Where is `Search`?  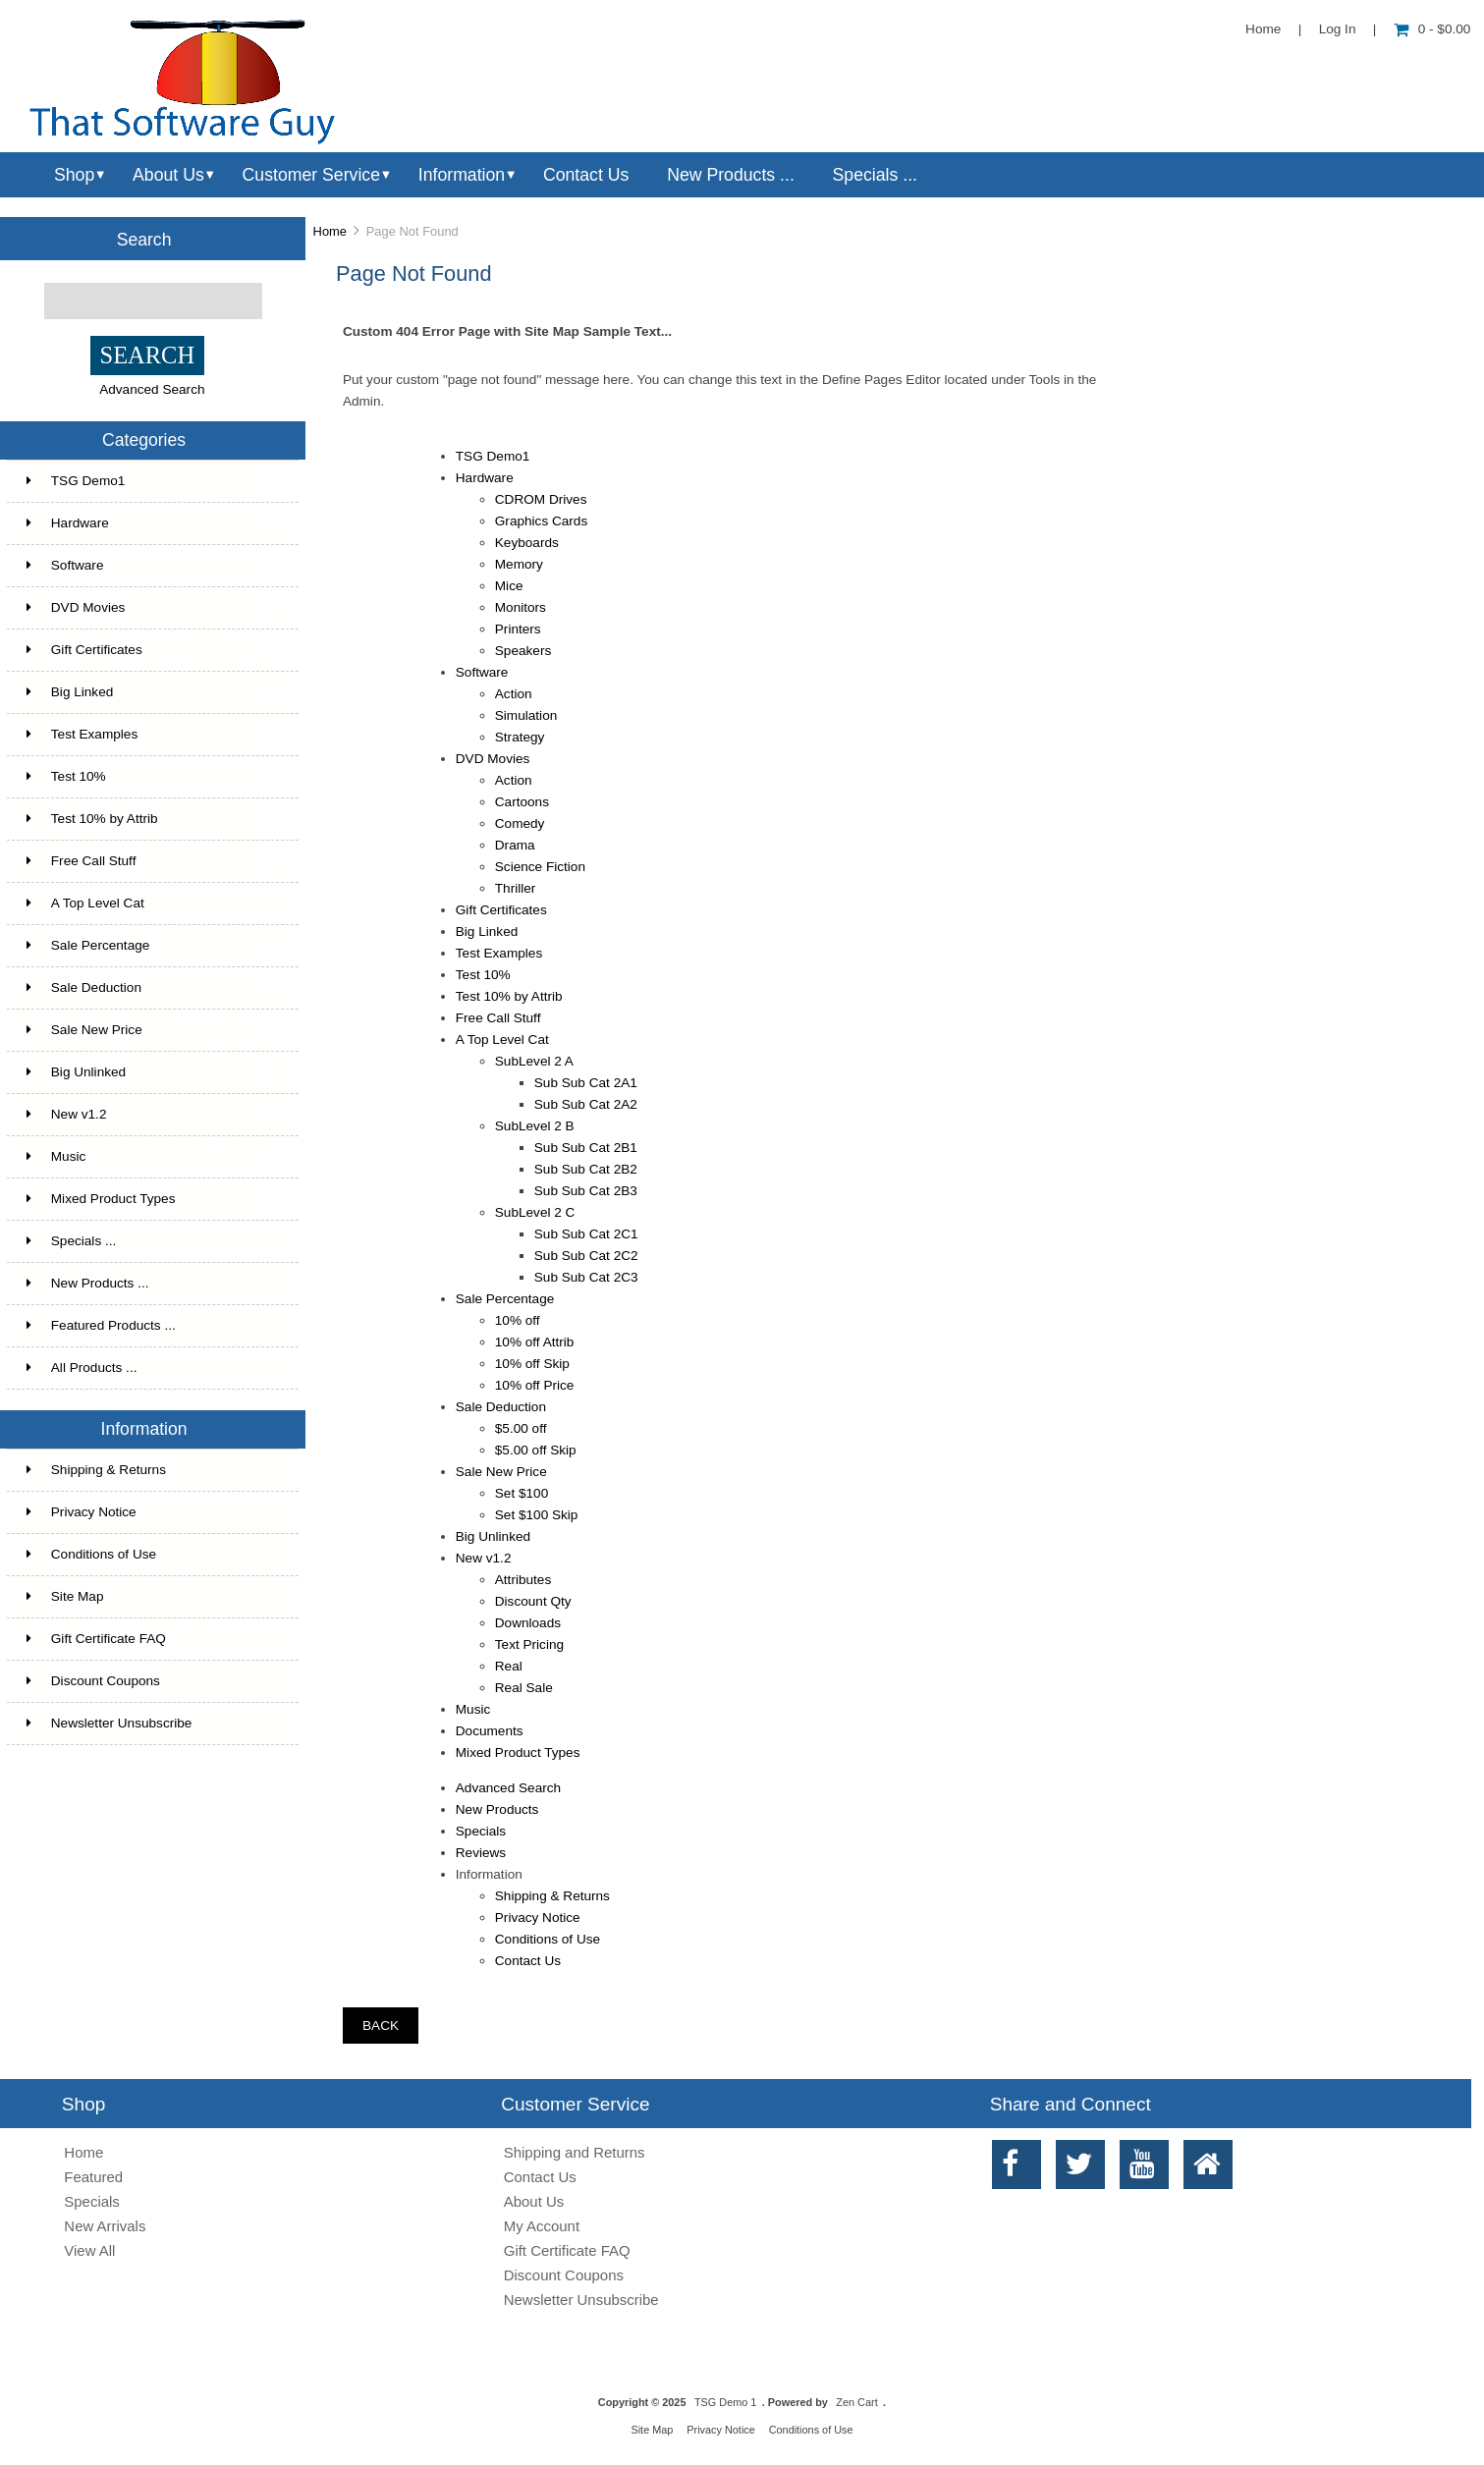
Search is located at coordinates (144, 238).